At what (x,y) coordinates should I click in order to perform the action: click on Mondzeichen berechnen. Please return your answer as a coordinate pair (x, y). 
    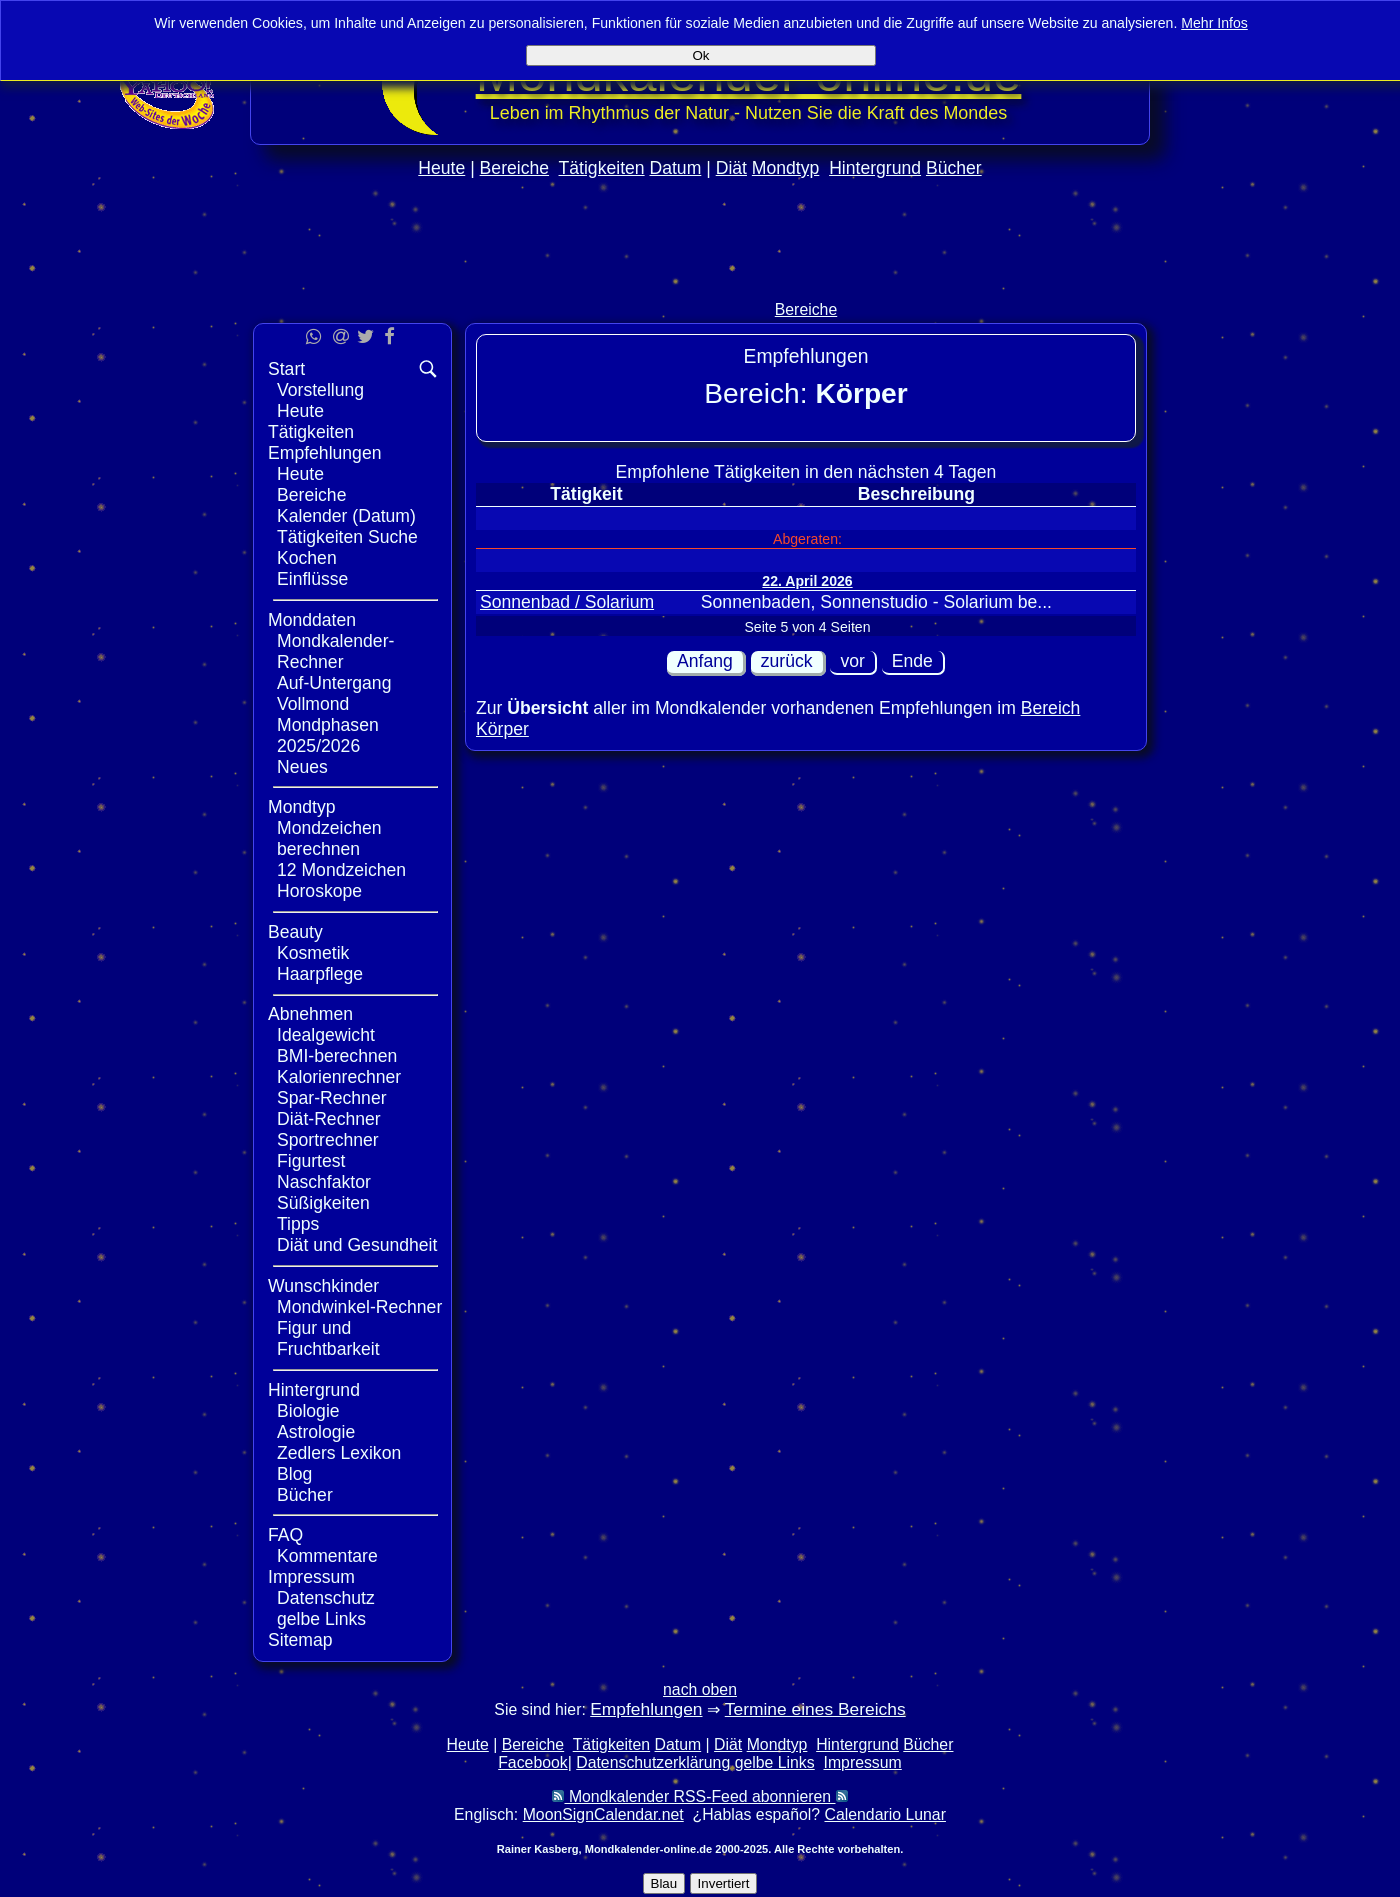
    Looking at the image, I should click on (329, 838).